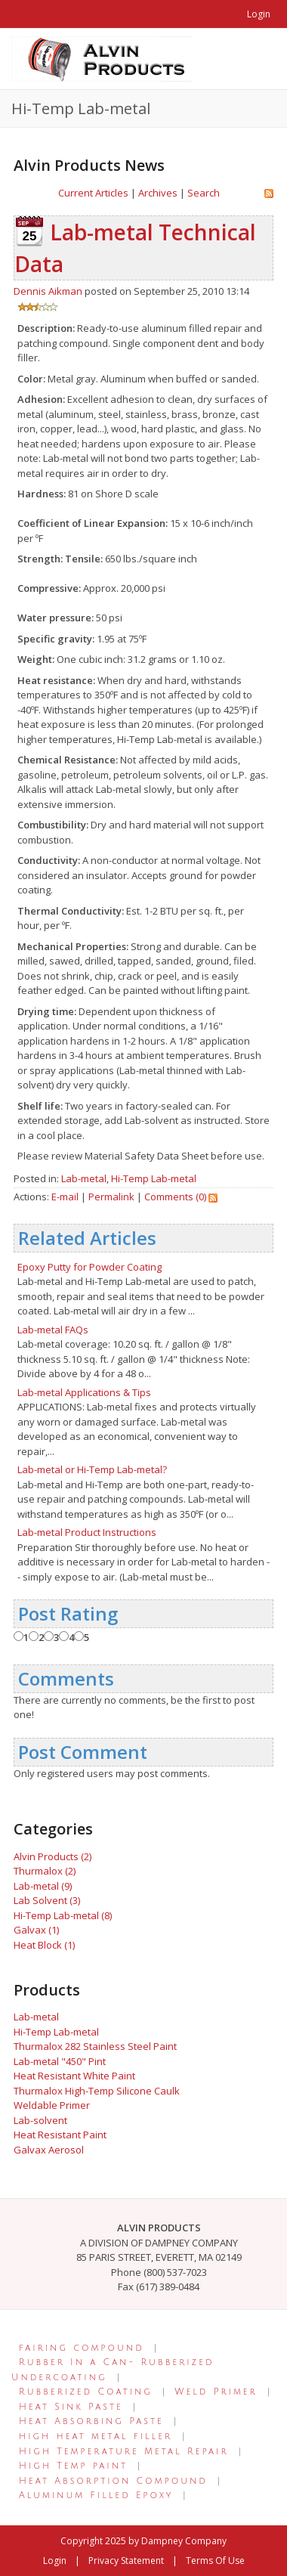 The width and height of the screenshot is (287, 2576). What do you see at coordinates (101, 57) in the screenshot?
I see `[Alvin Products]` at bounding box center [101, 57].